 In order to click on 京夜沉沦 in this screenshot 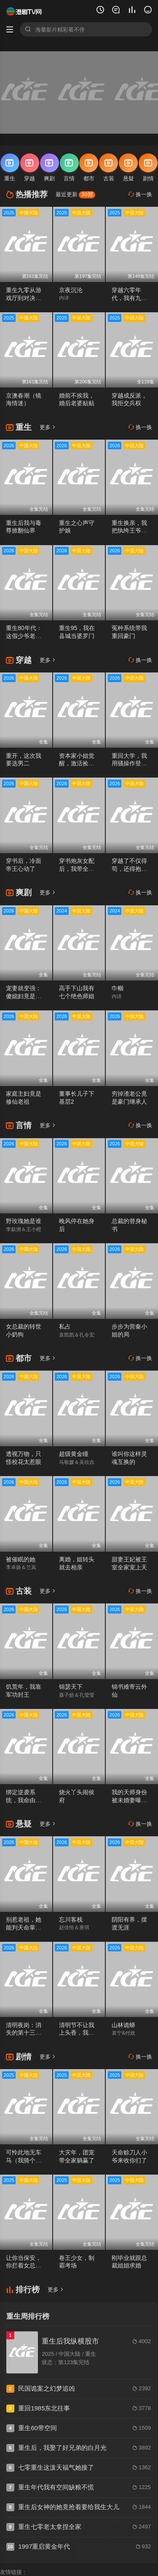, I will do `click(71, 290)`.